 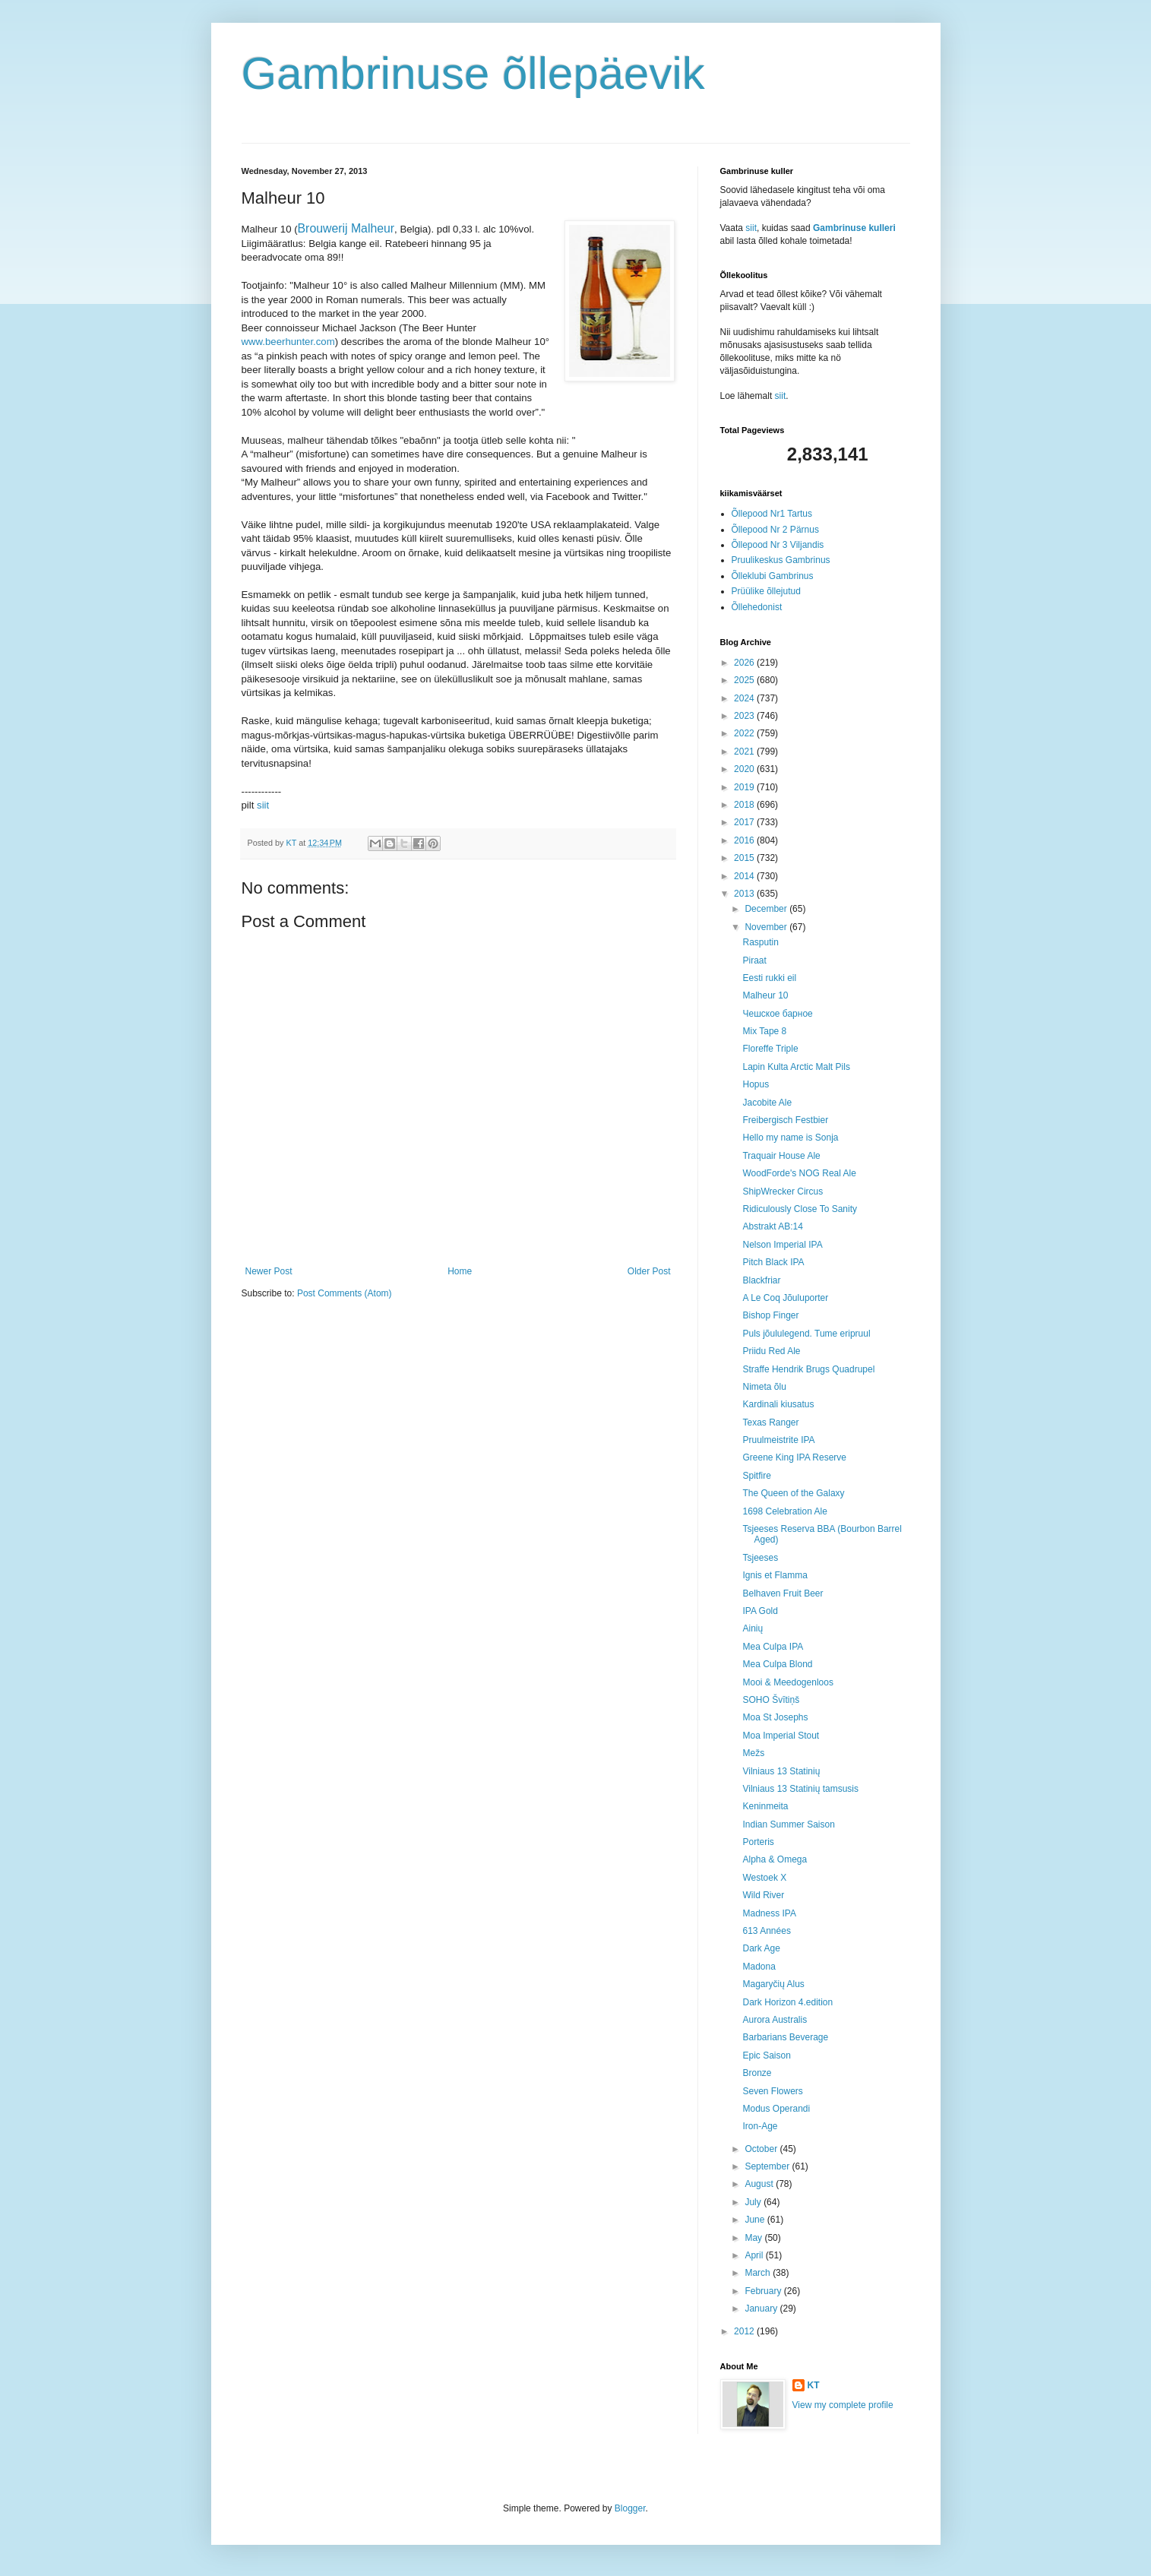 I want to click on Vilniaus 13 Statinių, so click(x=781, y=1771).